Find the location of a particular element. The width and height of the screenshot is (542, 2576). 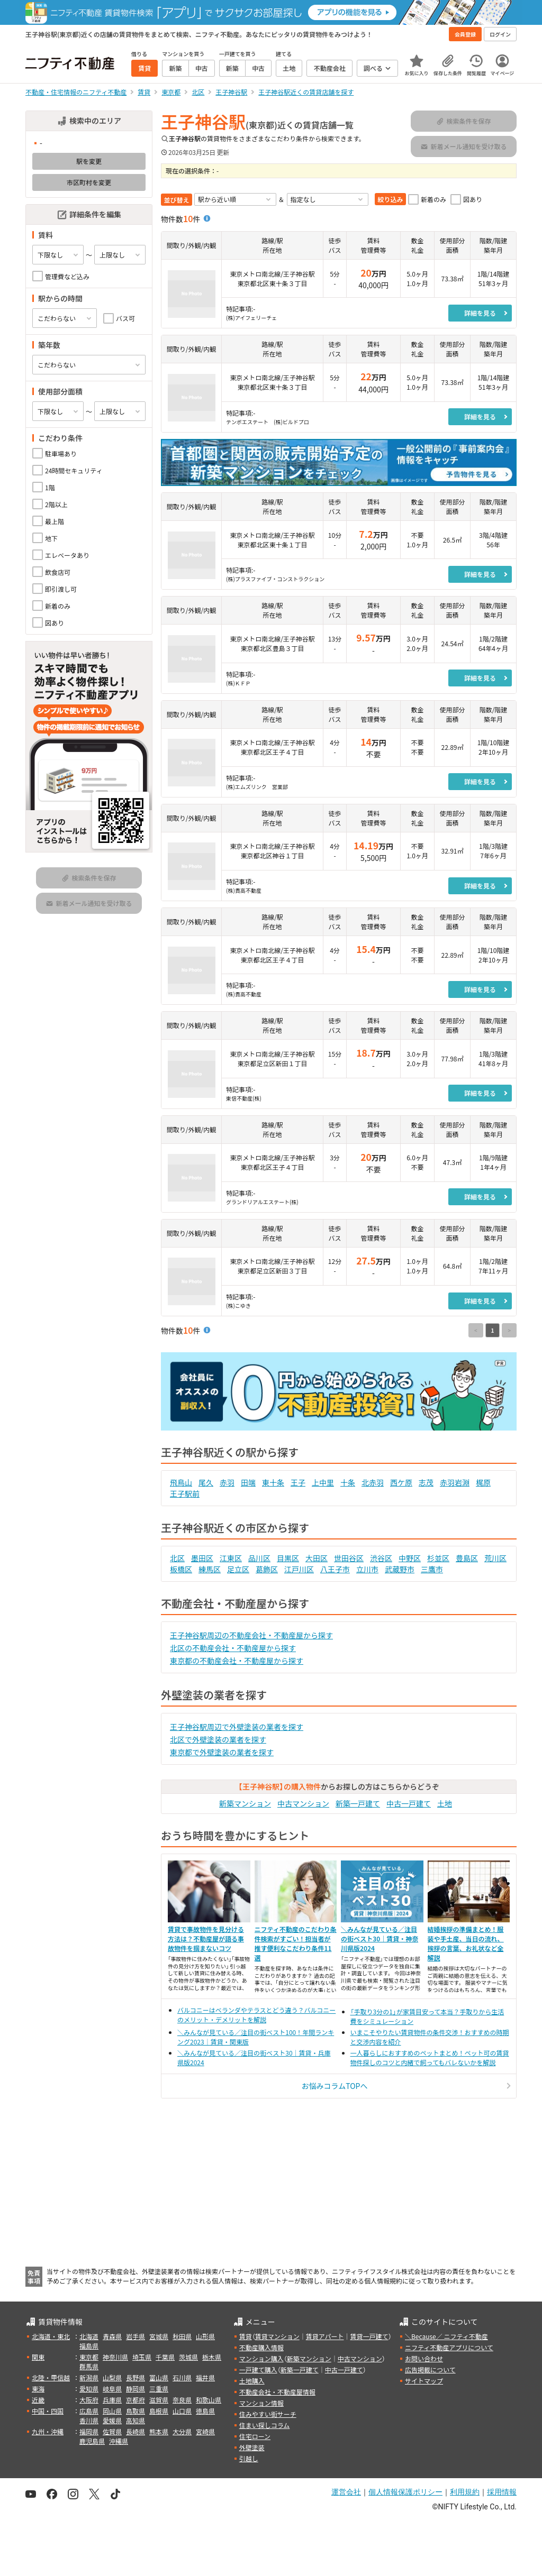

山口県 is located at coordinates (182, 2410).